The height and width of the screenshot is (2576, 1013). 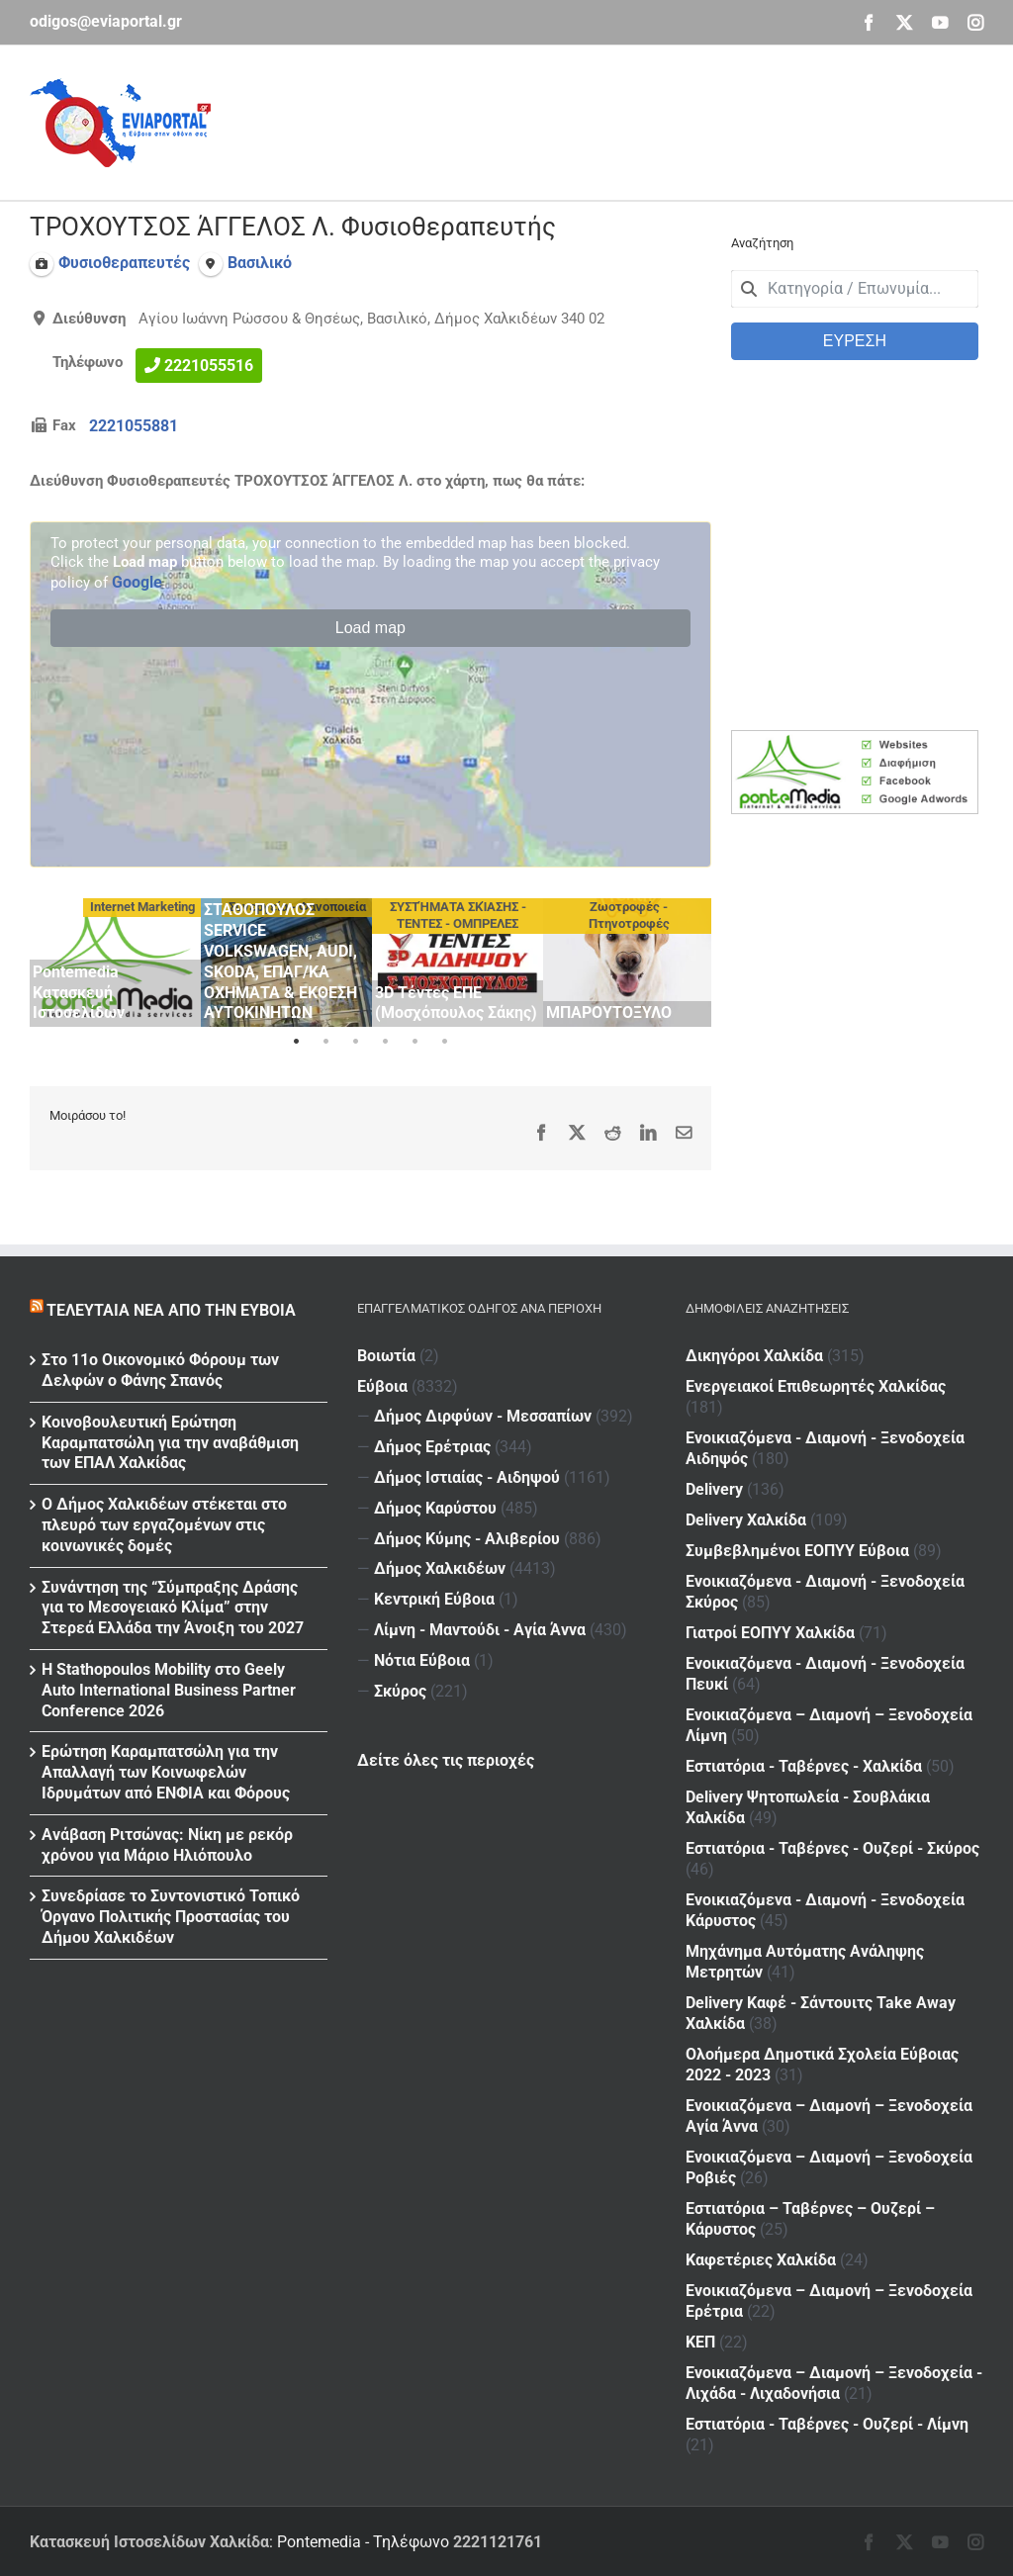 I want to click on Ενοικιαζόμενα – Διαμονή – Ξενοδοχεία - Λιχάδα - Λιχαδονήσια, so click(x=834, y=2383).